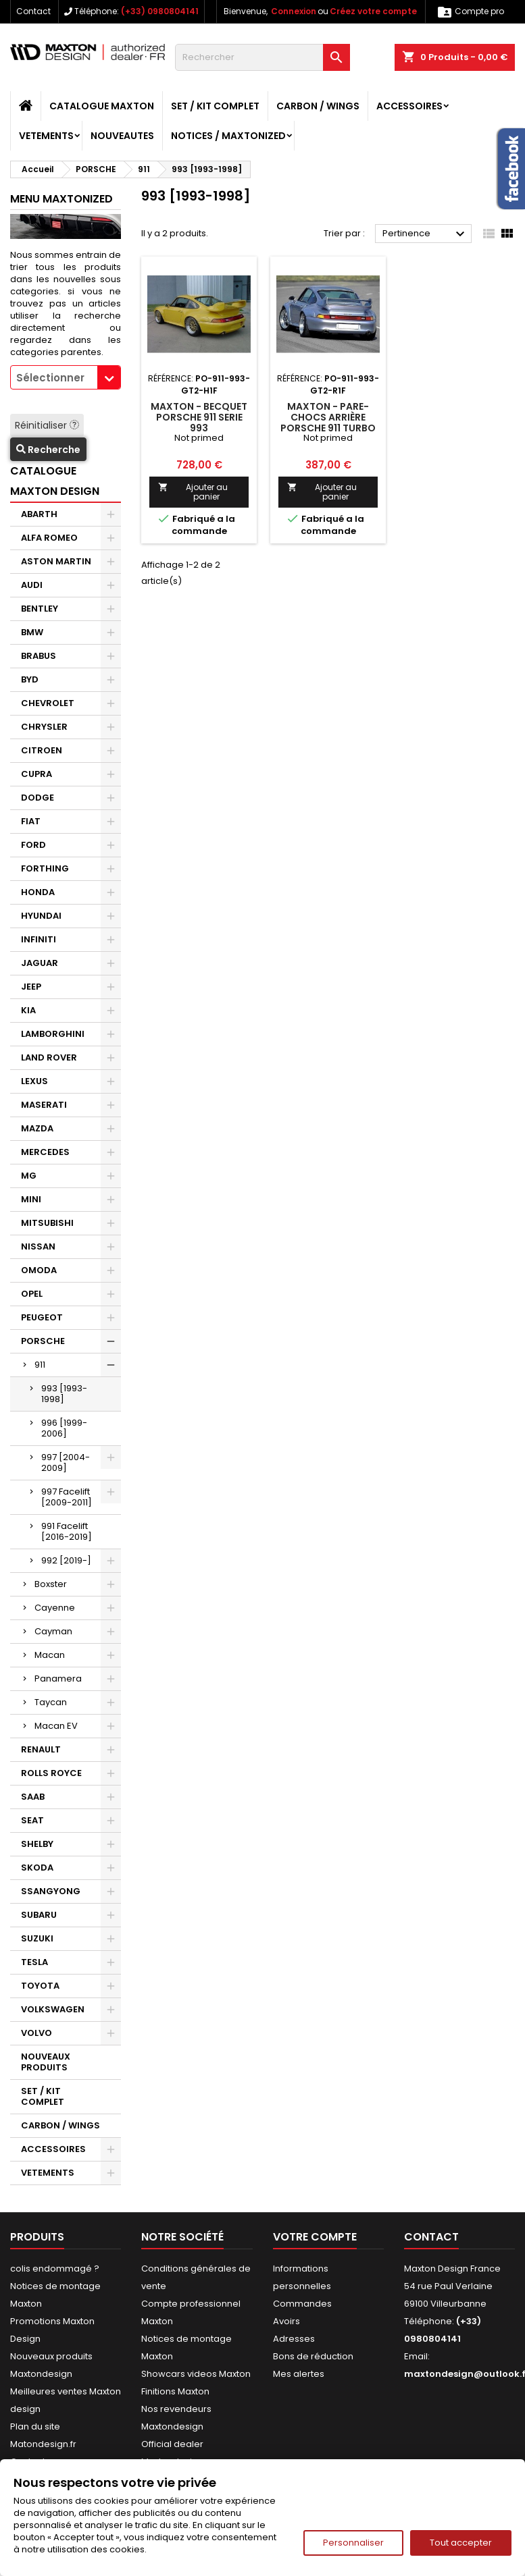 The height and width of the screenshot is (2576, 525). Describe the element at coordinates (50, 1891) in the screenshot. I see `SSANGYONG` at that location.